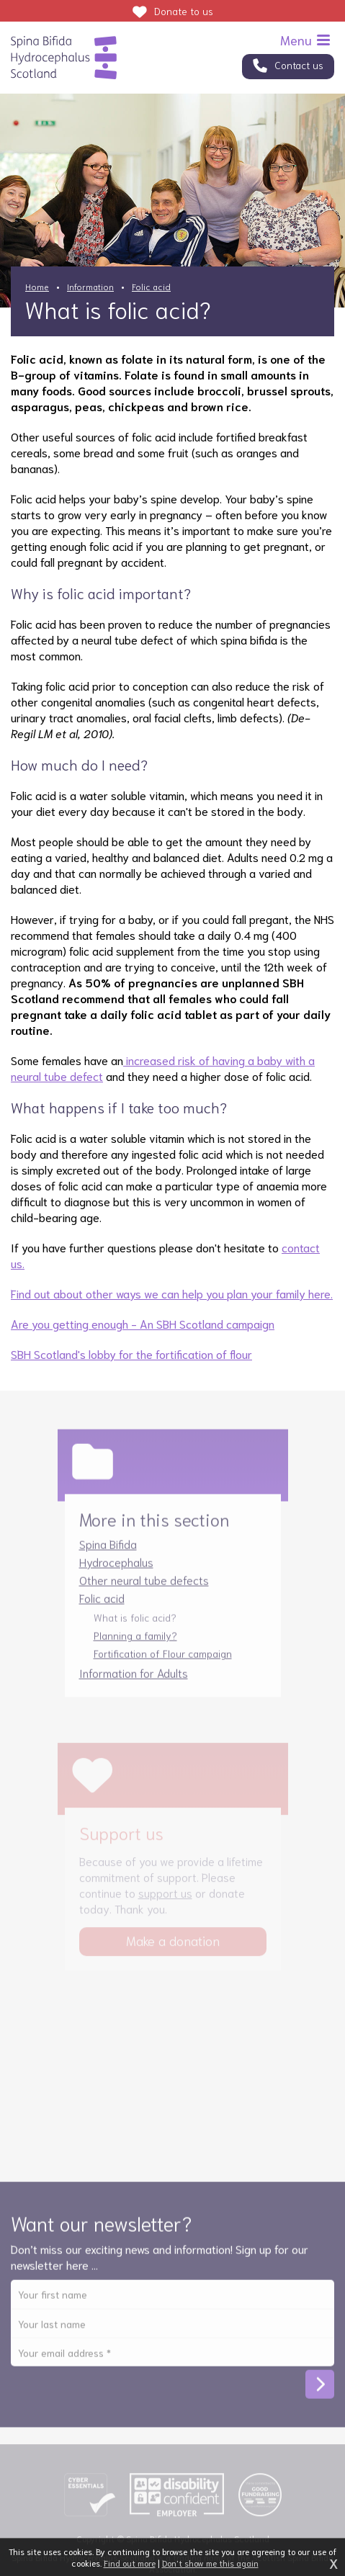 Image resolution: width=345 pixels, height=2576 pixels. Describe the element at coordinates (130, 2562) in the screenshot. I see `Find out more` at that location.